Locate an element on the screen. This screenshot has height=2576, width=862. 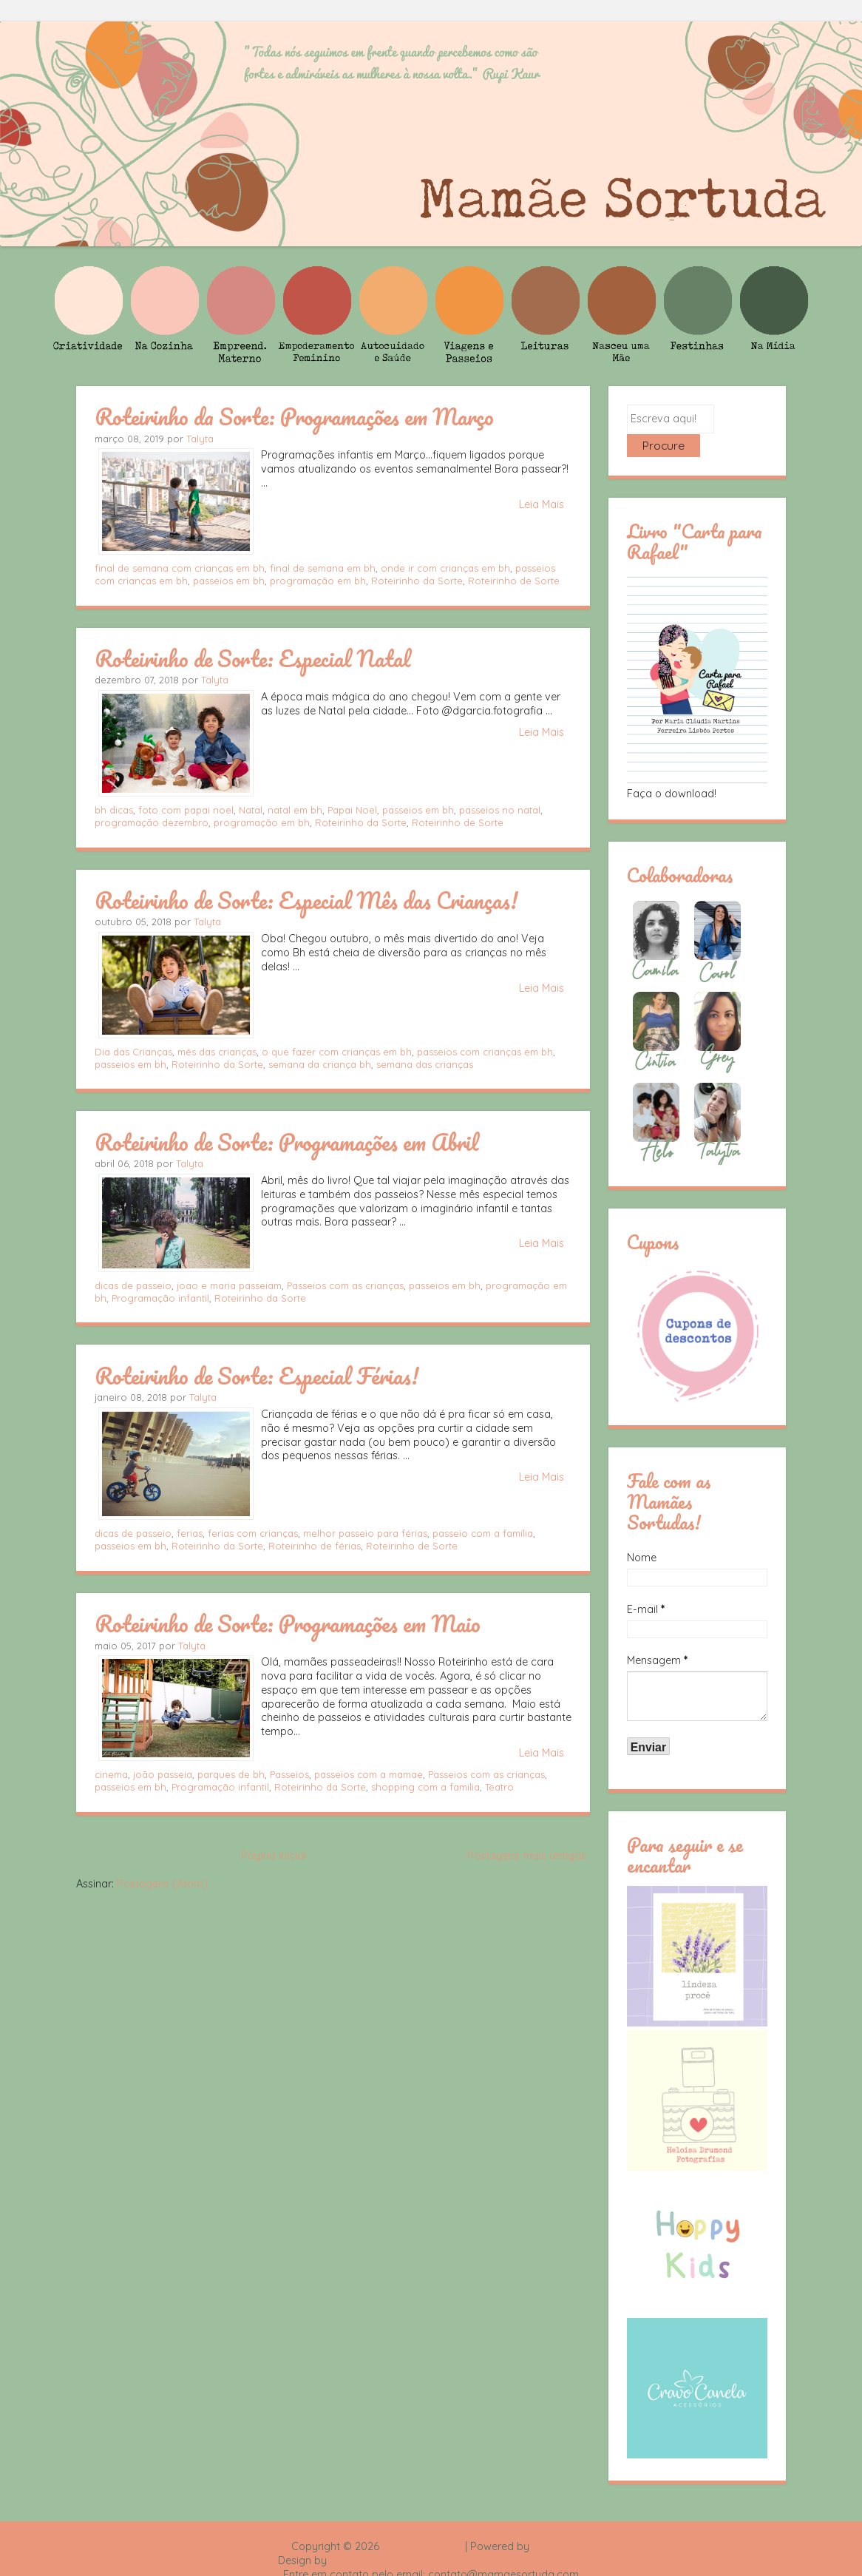
Natal is located at coordinates (250, 810).